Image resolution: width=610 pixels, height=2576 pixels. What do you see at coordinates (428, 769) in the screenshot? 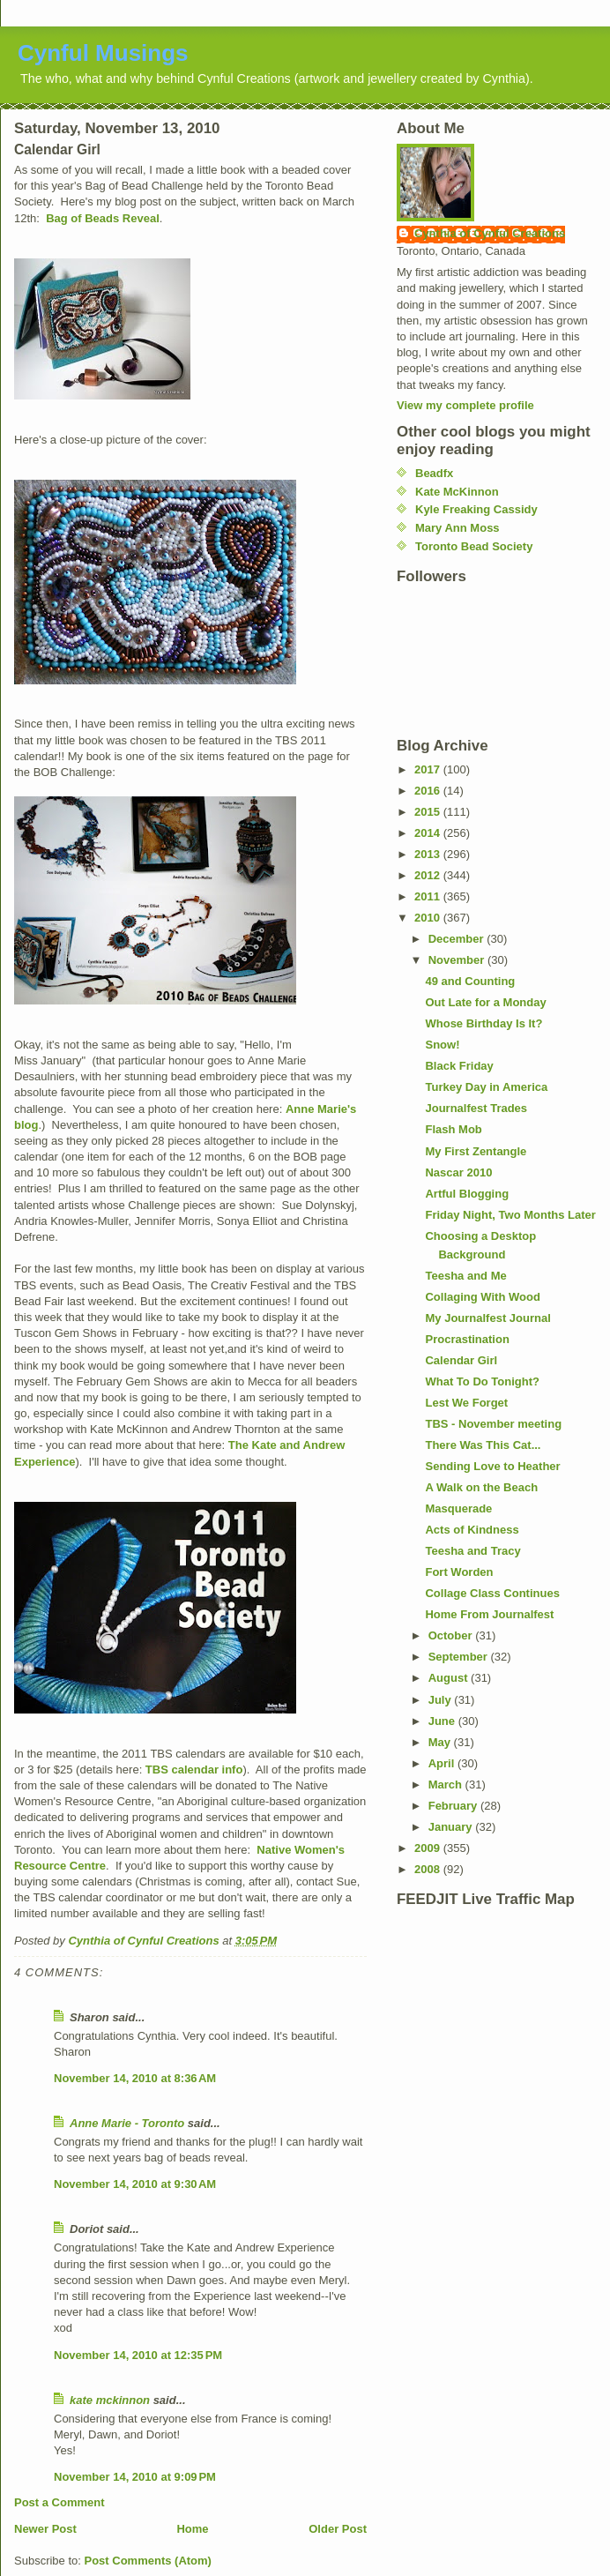
I see `2017` at bounding box center [428, 769].